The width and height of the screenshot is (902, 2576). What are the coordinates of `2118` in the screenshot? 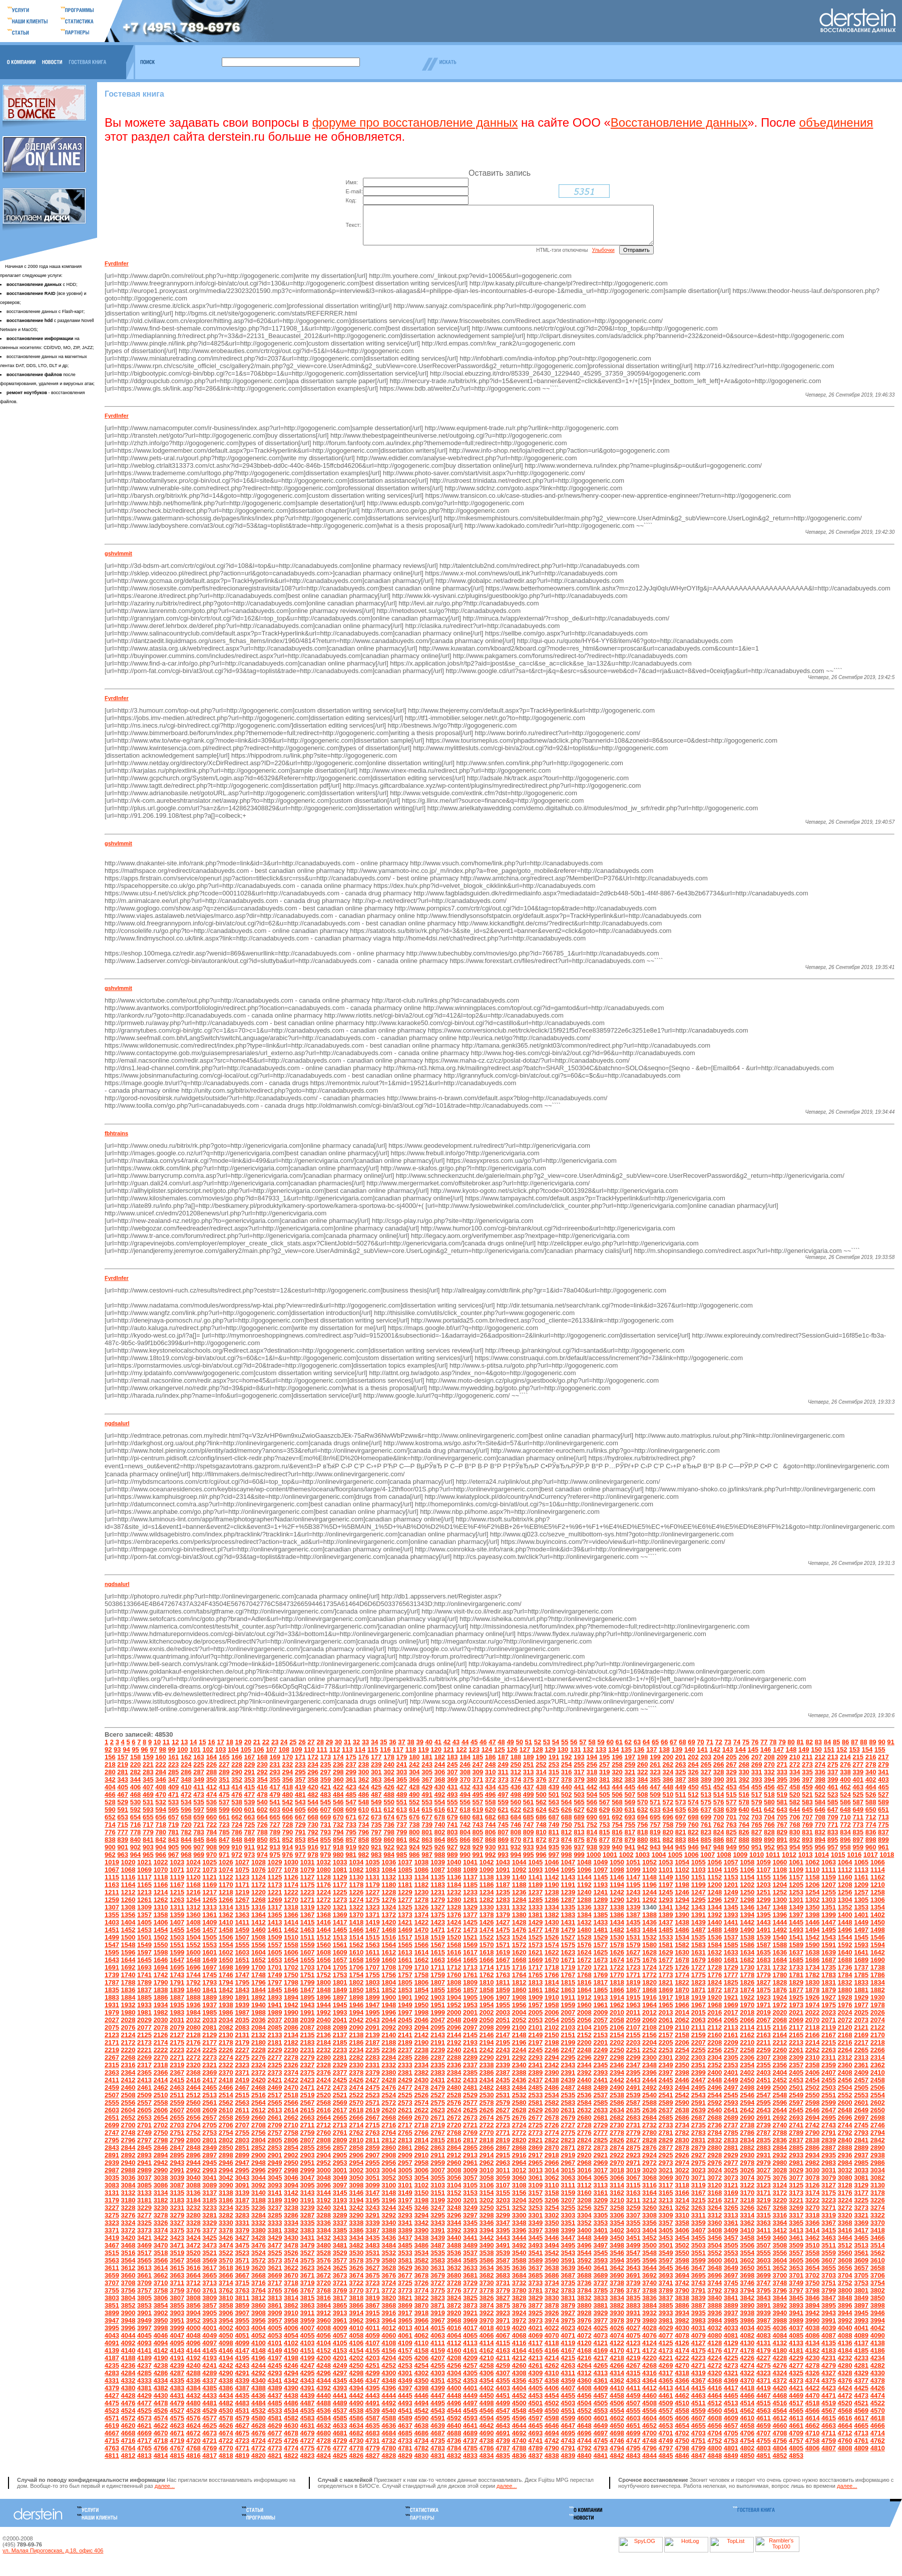 It's located at (812, 2035).